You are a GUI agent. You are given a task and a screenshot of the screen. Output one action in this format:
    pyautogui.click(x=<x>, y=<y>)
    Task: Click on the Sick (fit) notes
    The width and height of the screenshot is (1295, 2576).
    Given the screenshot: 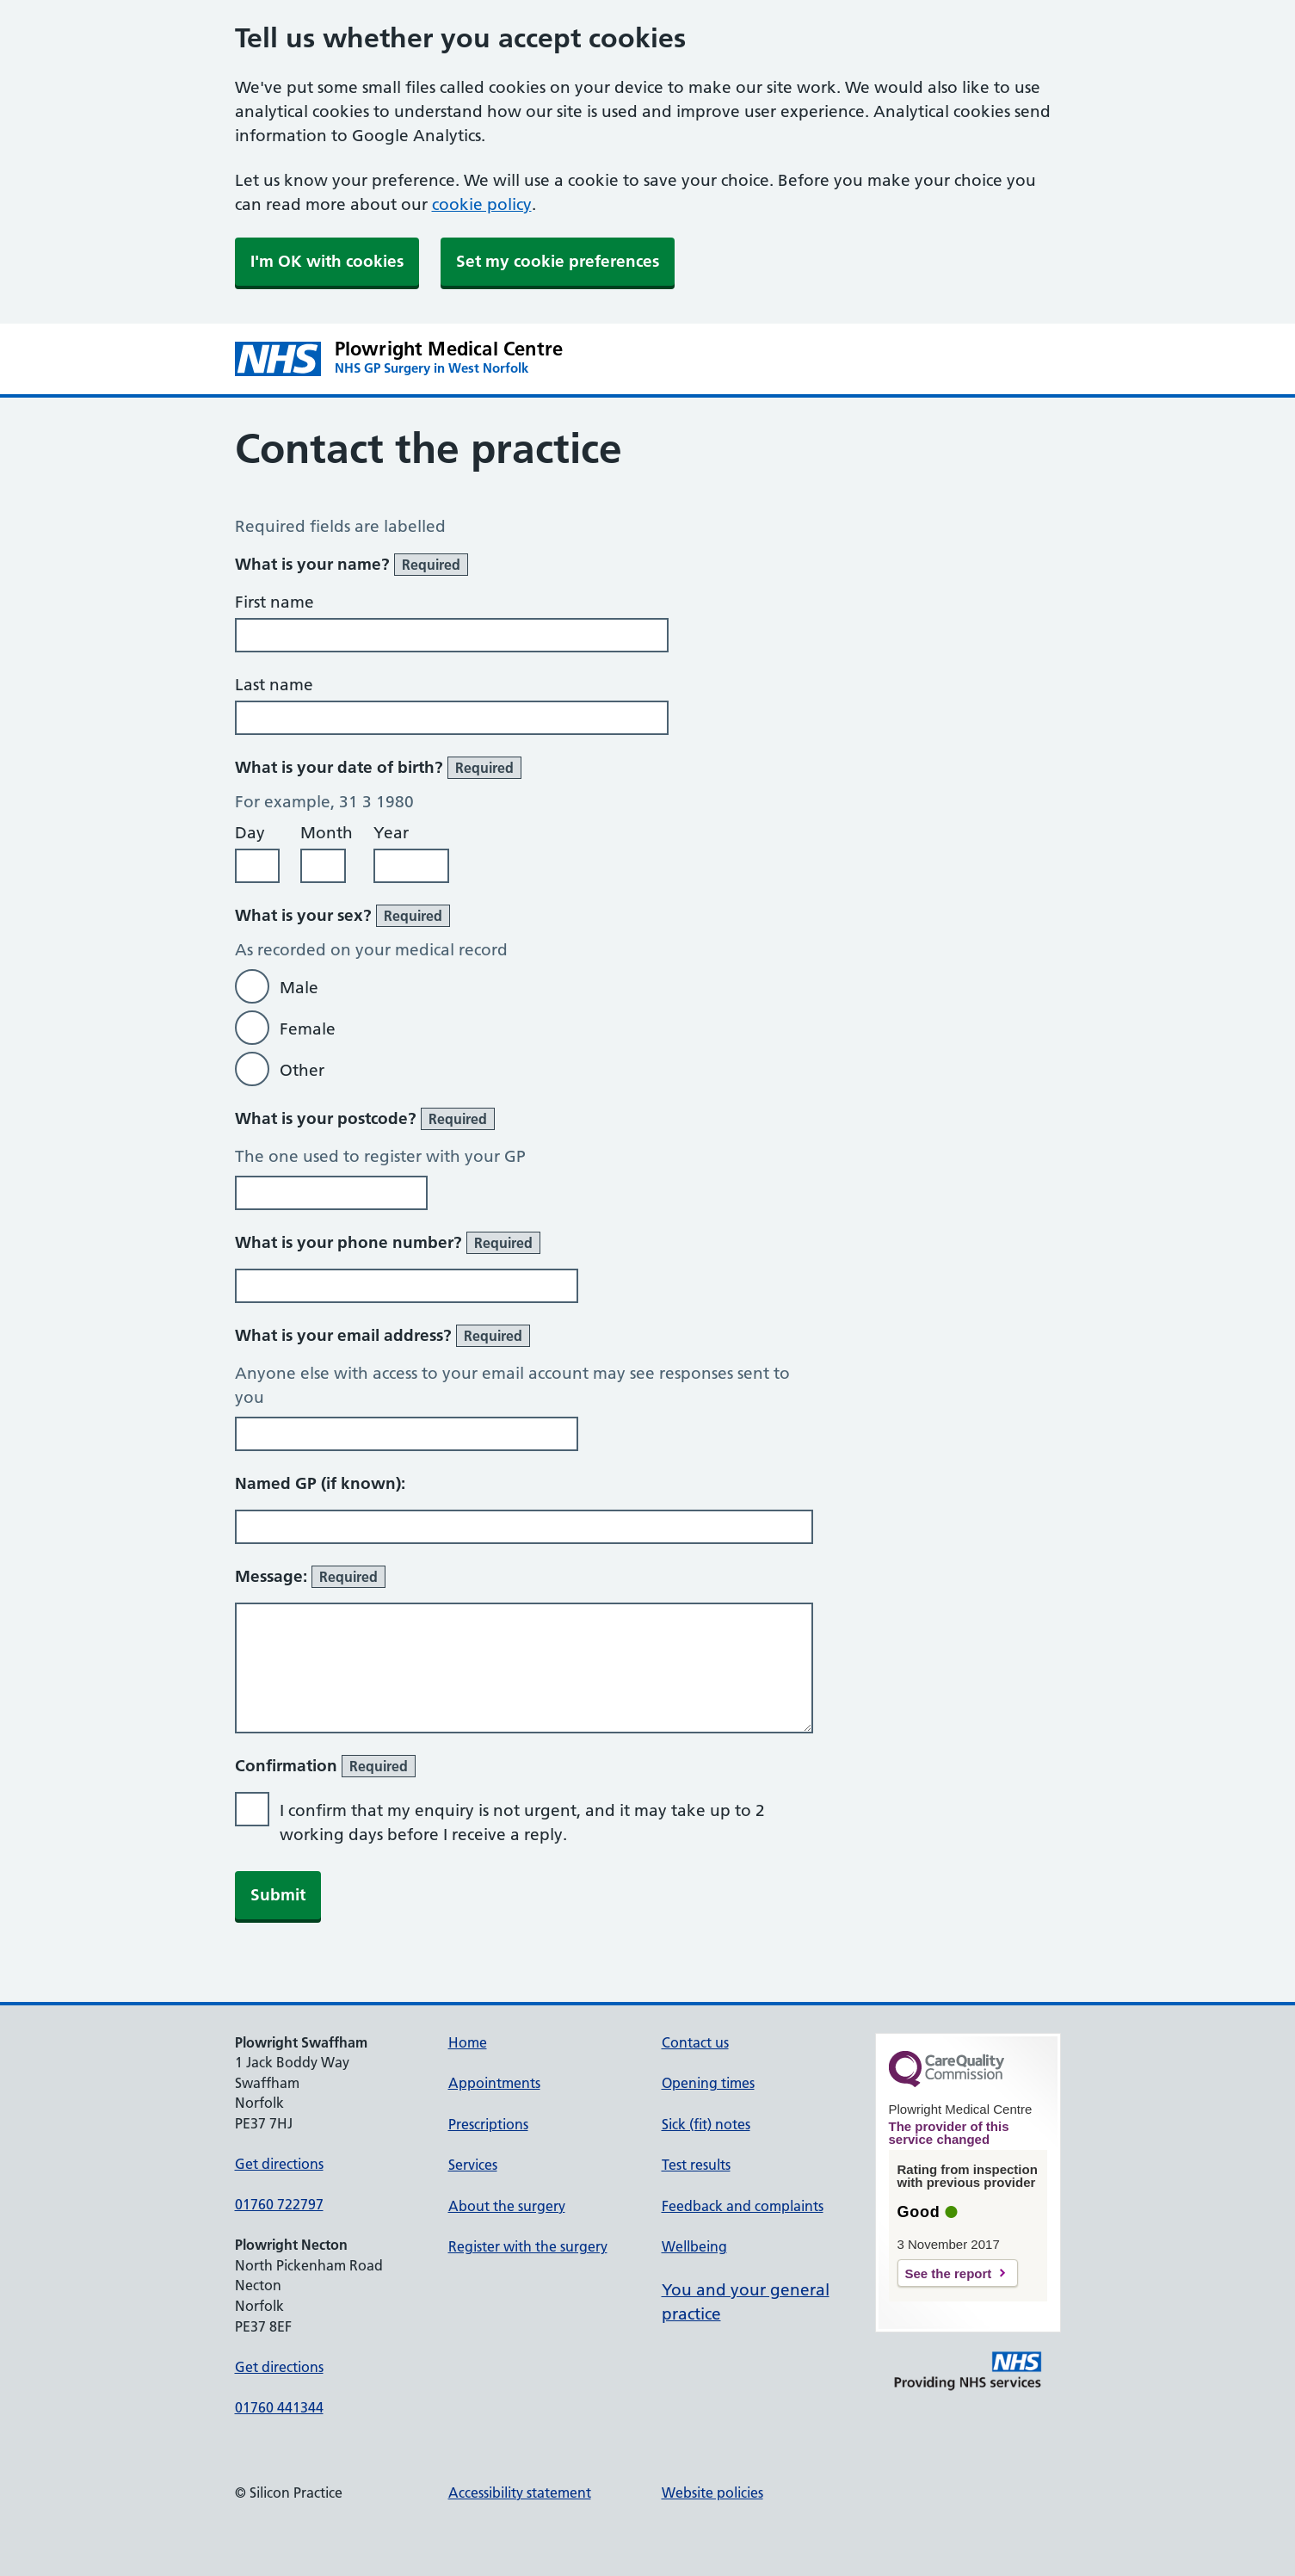 What is the action you would take?
    pyautogui.click(x=706, y=2124)
    